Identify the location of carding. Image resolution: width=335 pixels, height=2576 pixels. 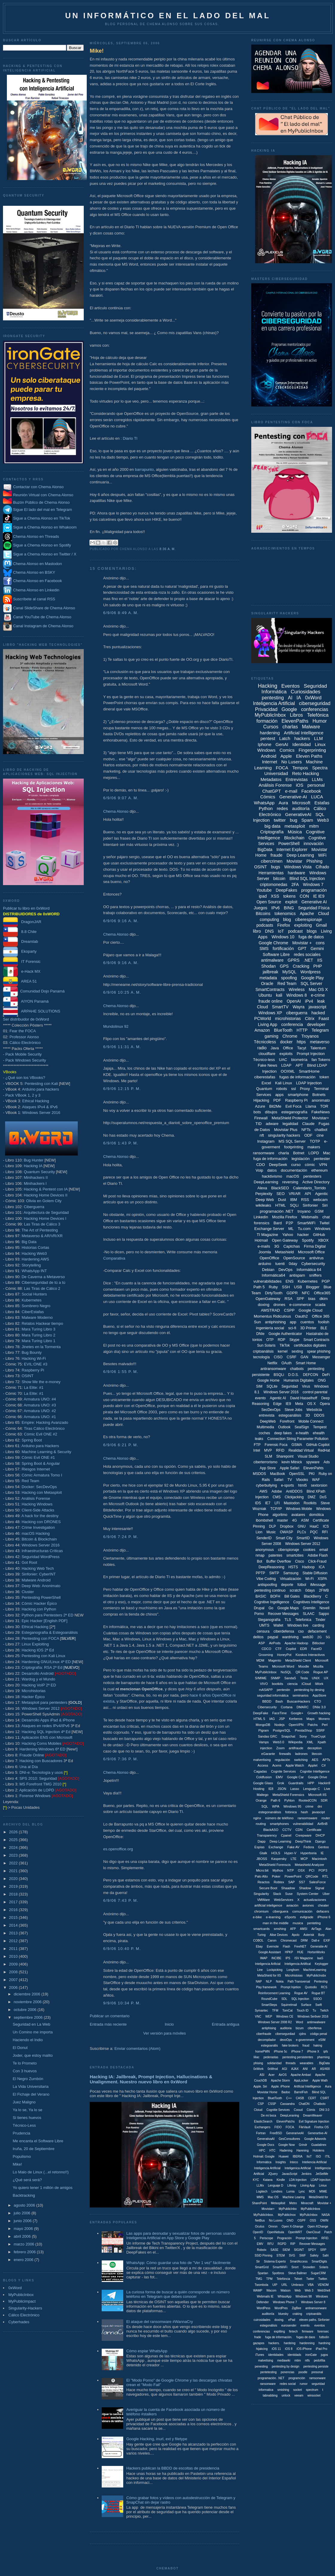
(318, 1625).